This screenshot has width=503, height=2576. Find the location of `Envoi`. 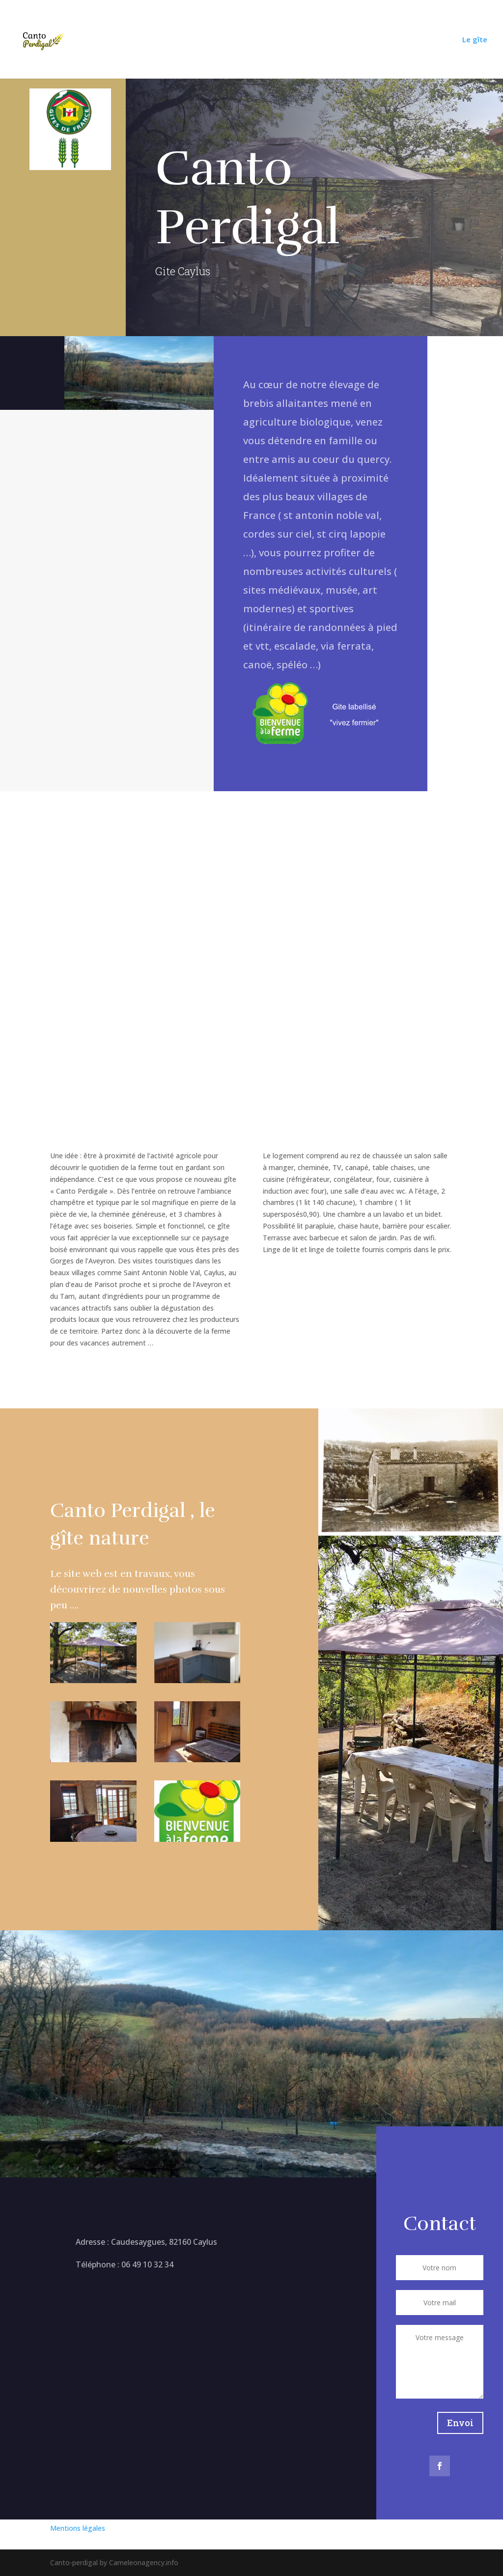

Envoi is located at coordinates (460, 2423).